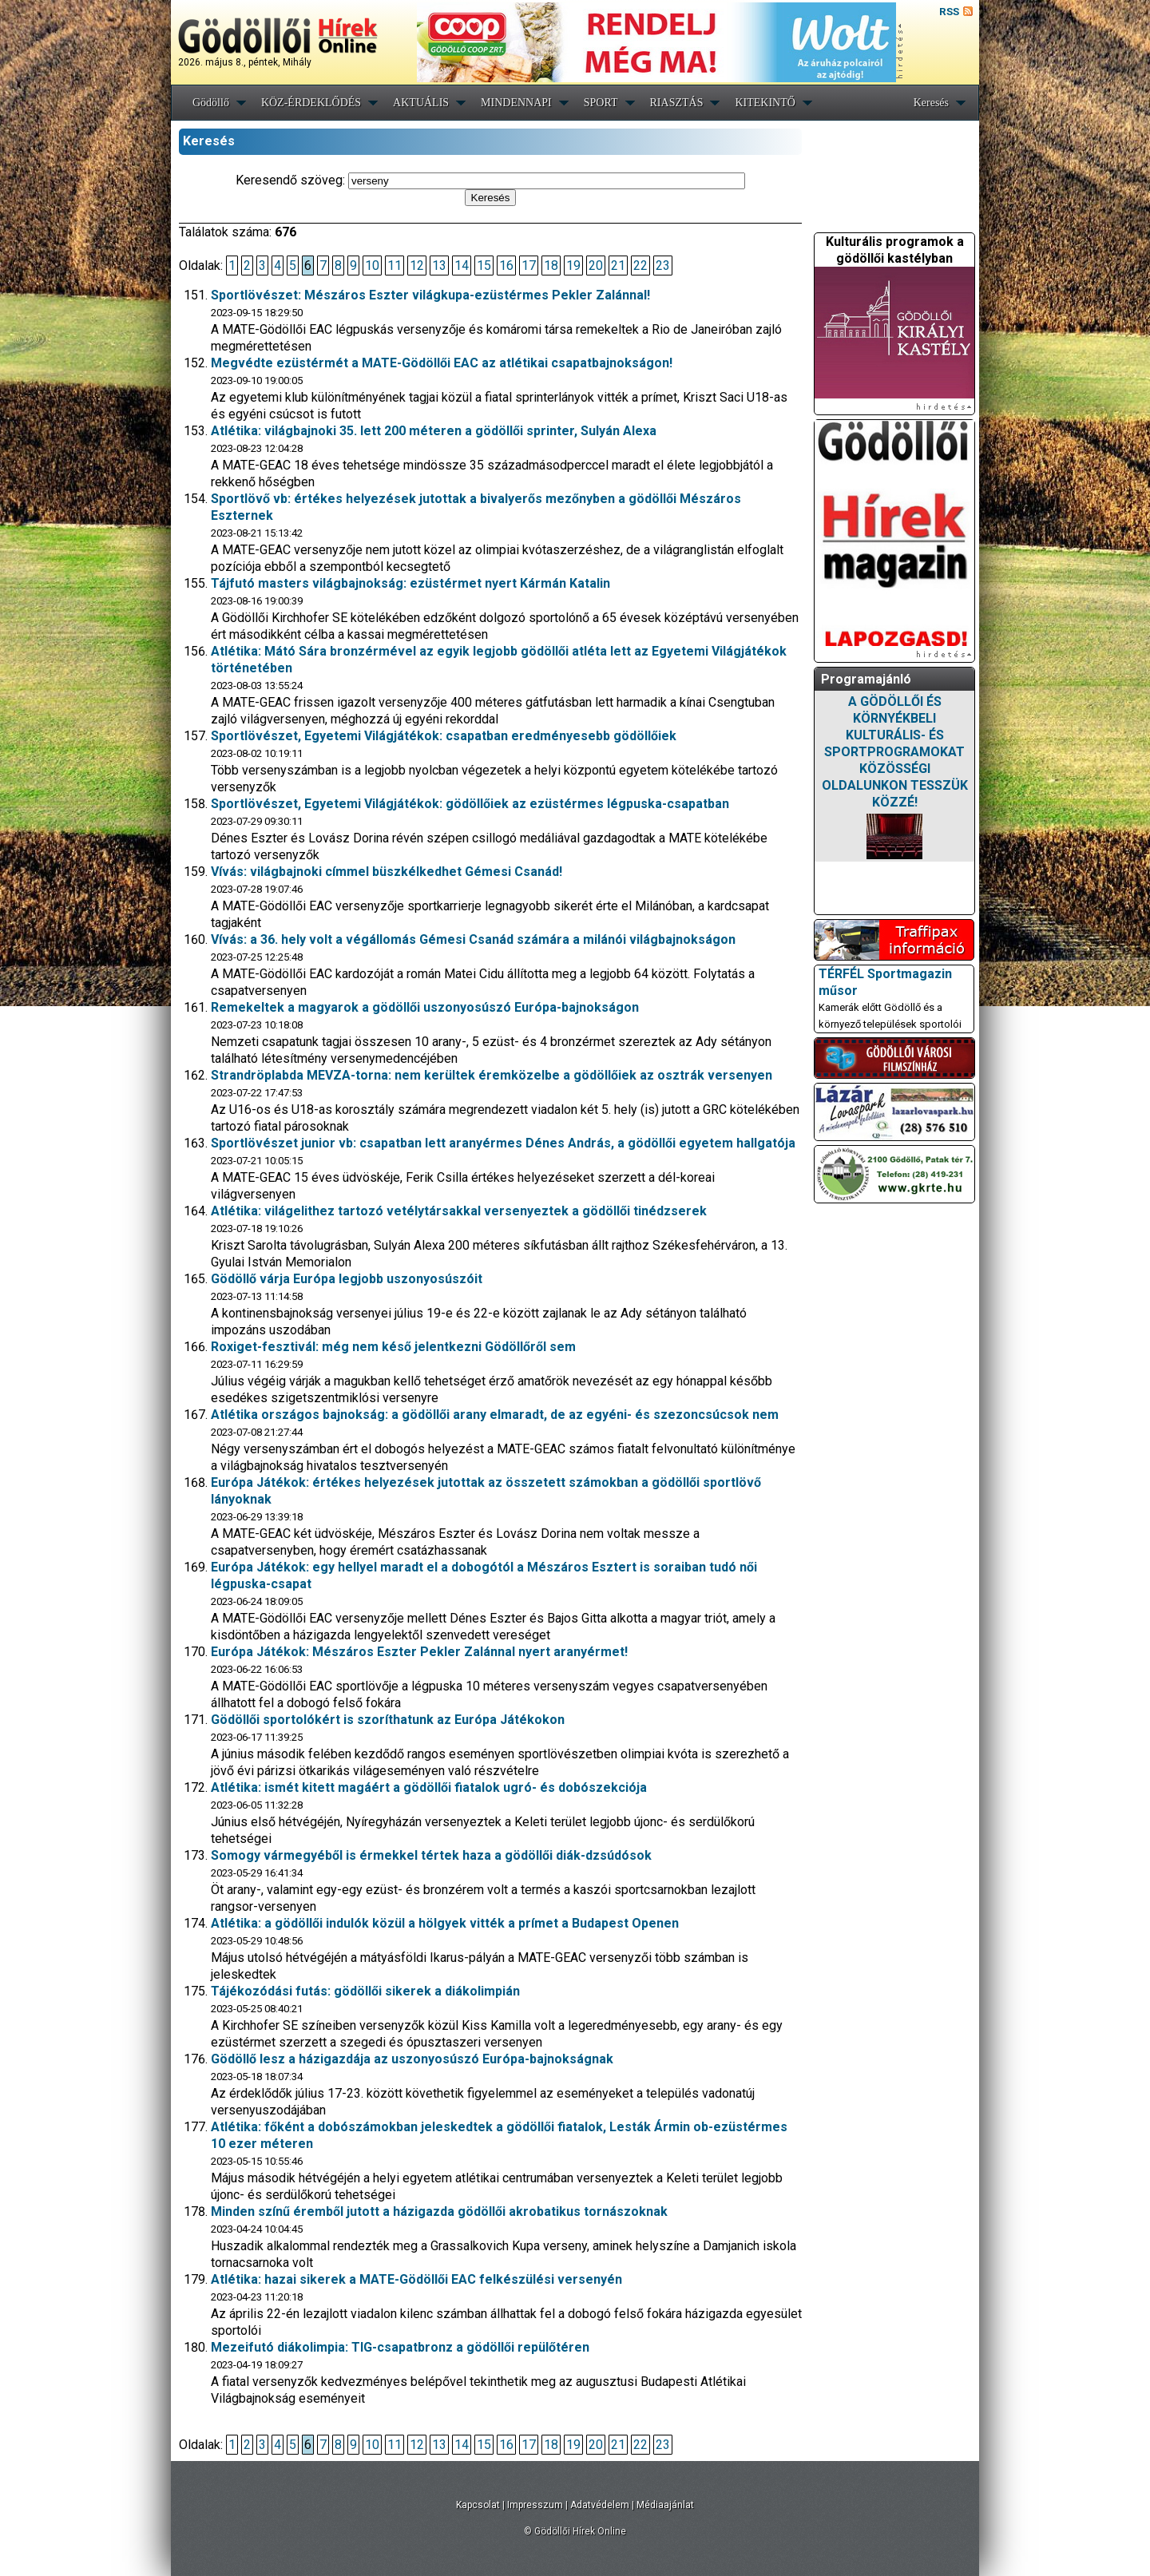 This screenshot has height=2576, width=1150. I want to click on Minden színű éremből jutott a házigazda gödöllői akrobatikus tornászoknak, so click(439, 2211).